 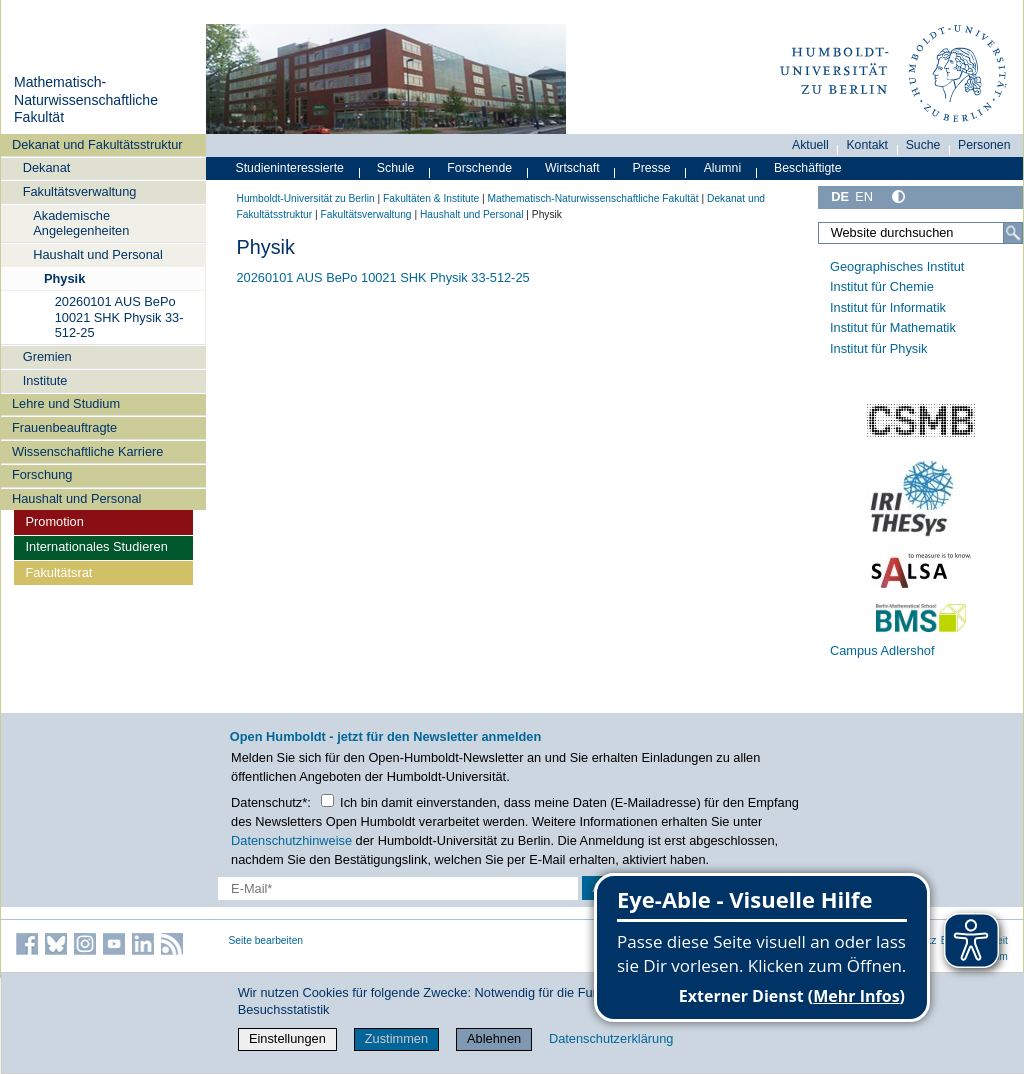 I want to click on Beschäftigte, so click(x=808, y=168).